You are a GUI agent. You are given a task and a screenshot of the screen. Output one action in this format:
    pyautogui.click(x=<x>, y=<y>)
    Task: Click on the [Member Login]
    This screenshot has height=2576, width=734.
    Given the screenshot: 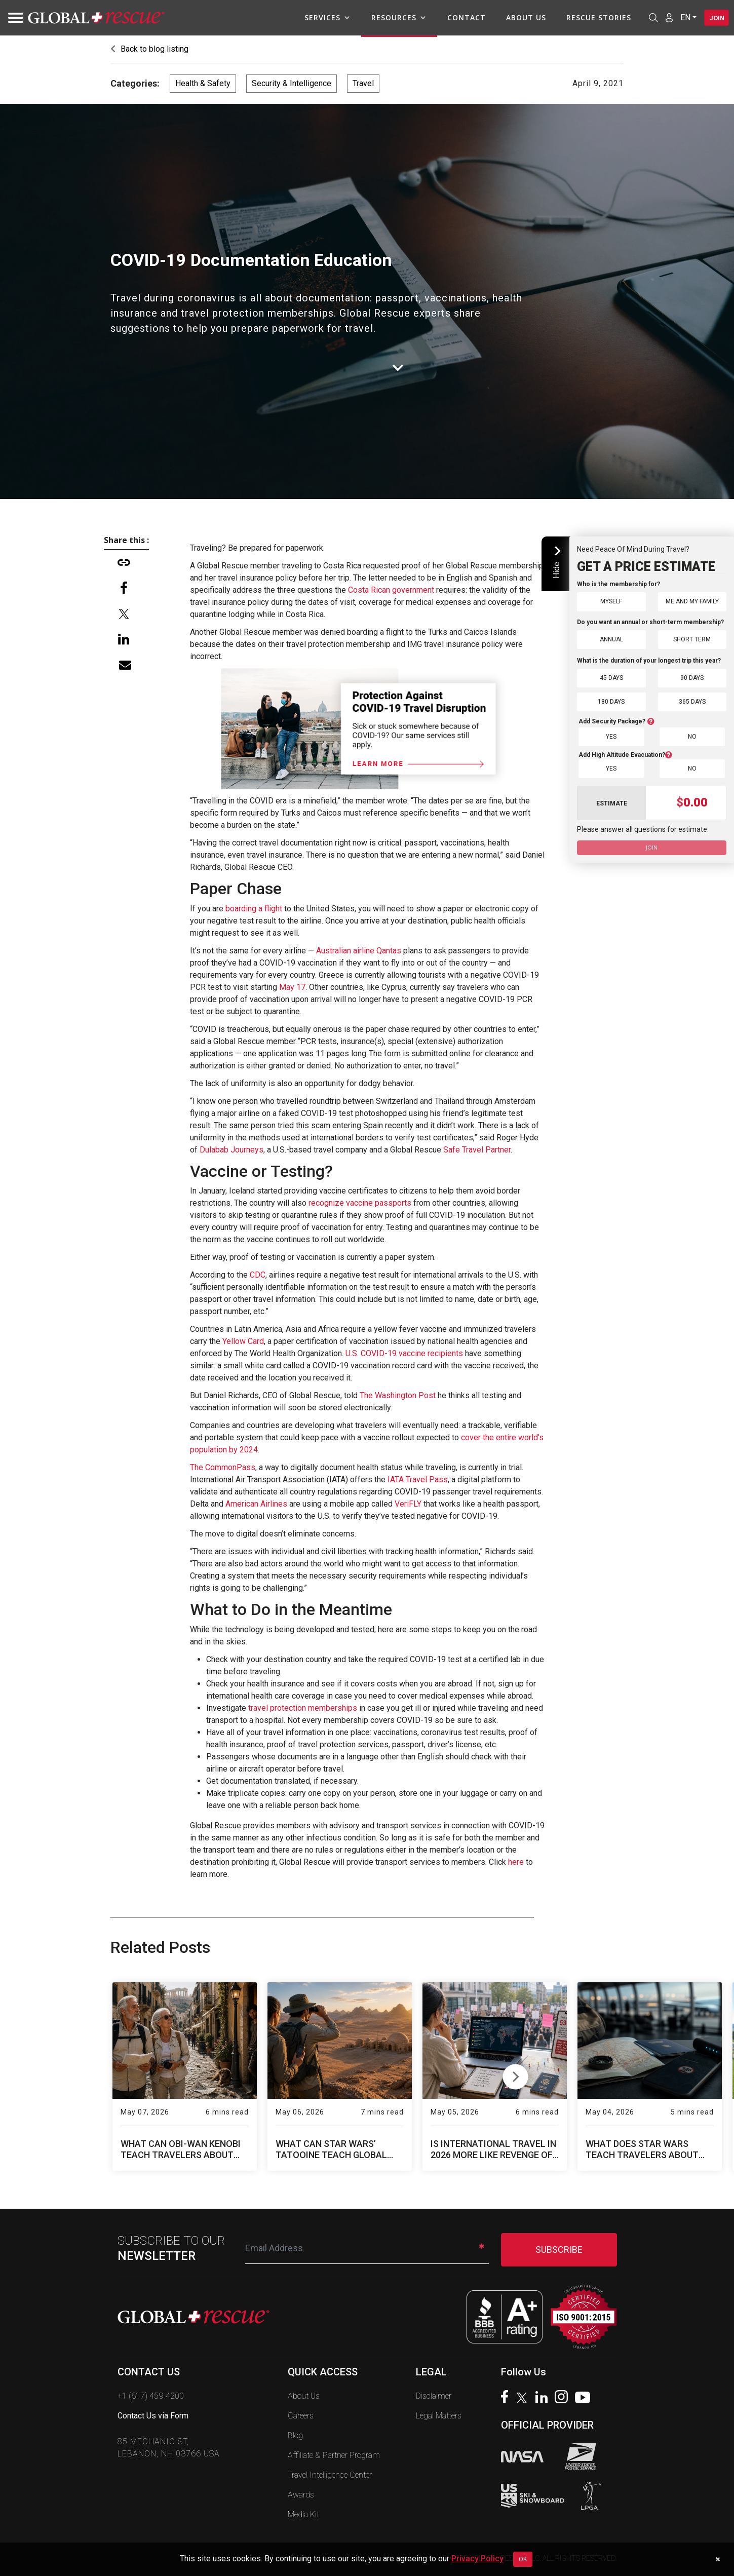 What is the action you would take?
    pyautogui.click(x=661, y=17)
    